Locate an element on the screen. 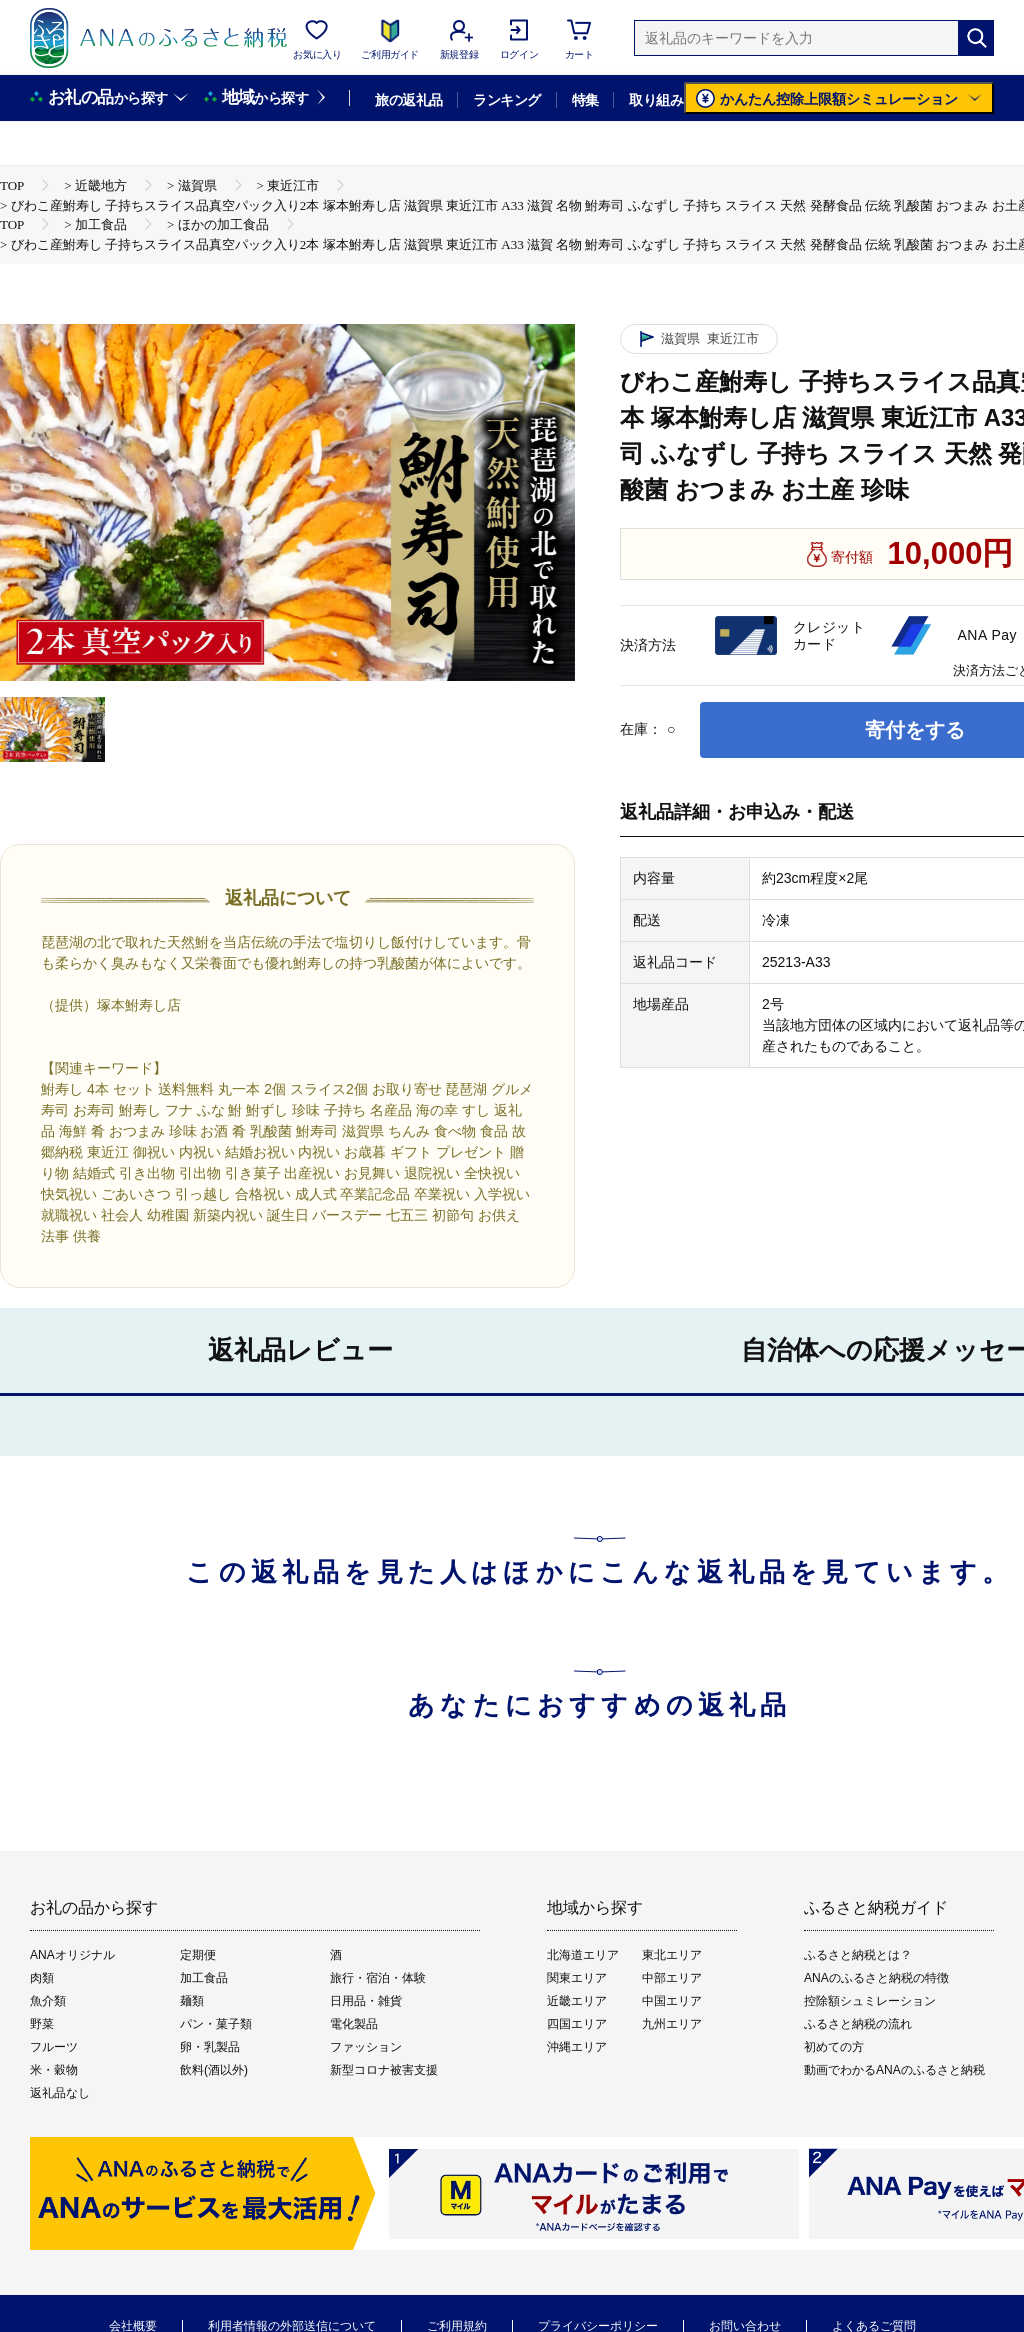  ふるさと納税の流れ is located at coordinates (858, 2024).